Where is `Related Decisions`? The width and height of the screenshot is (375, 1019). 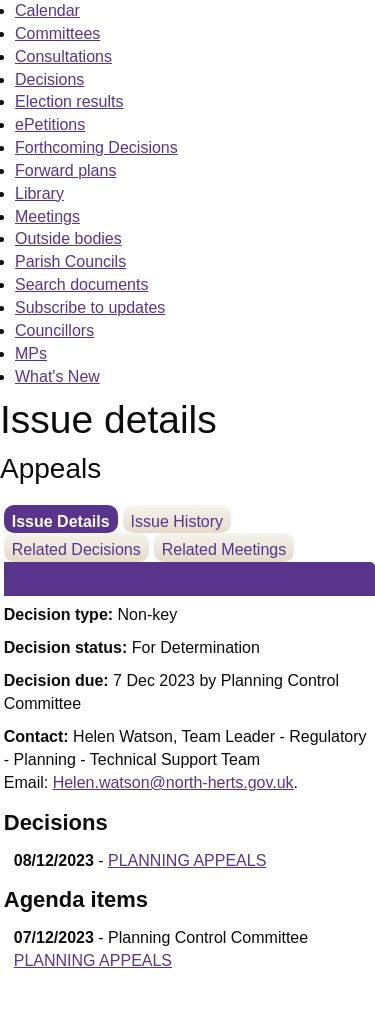 Related Decisions is located at coordinates (76, 549).